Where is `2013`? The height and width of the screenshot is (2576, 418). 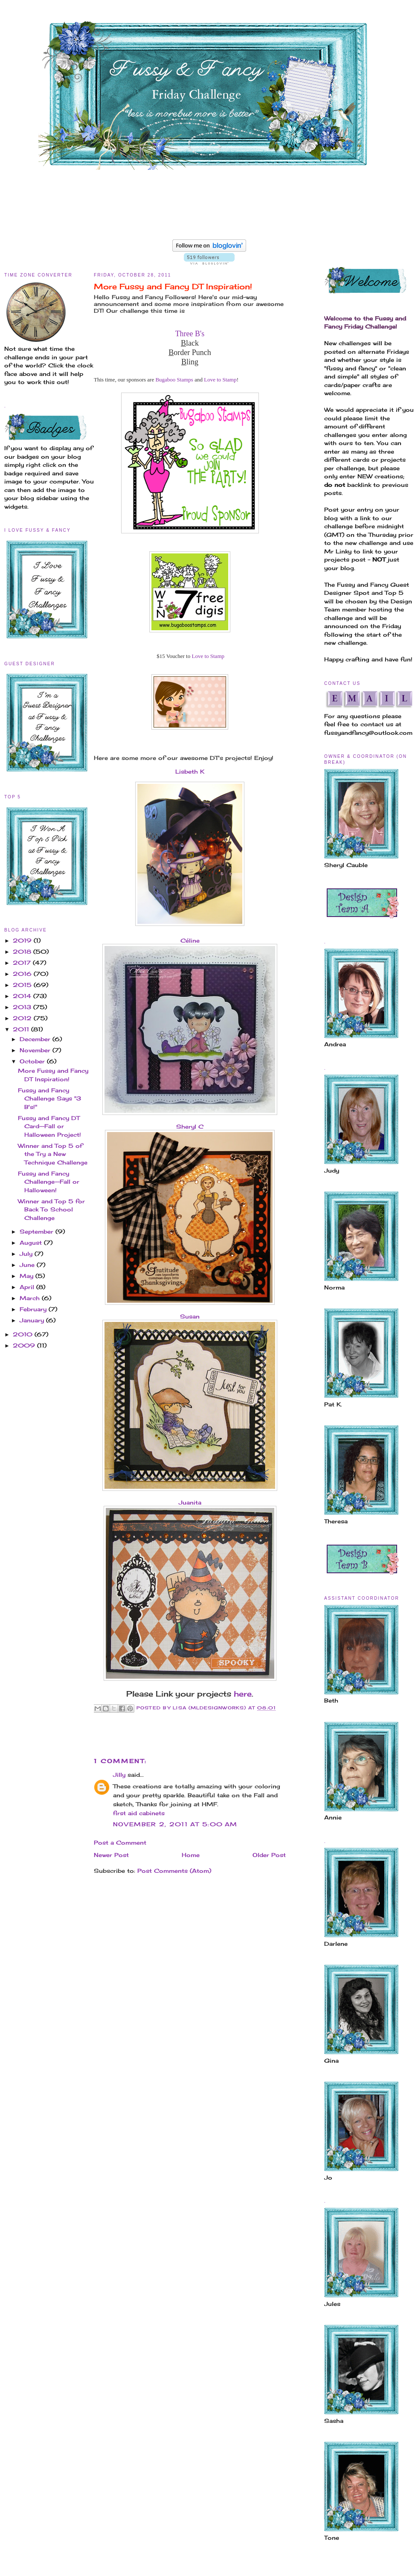
2013 is located at coordinates (23, 1007).